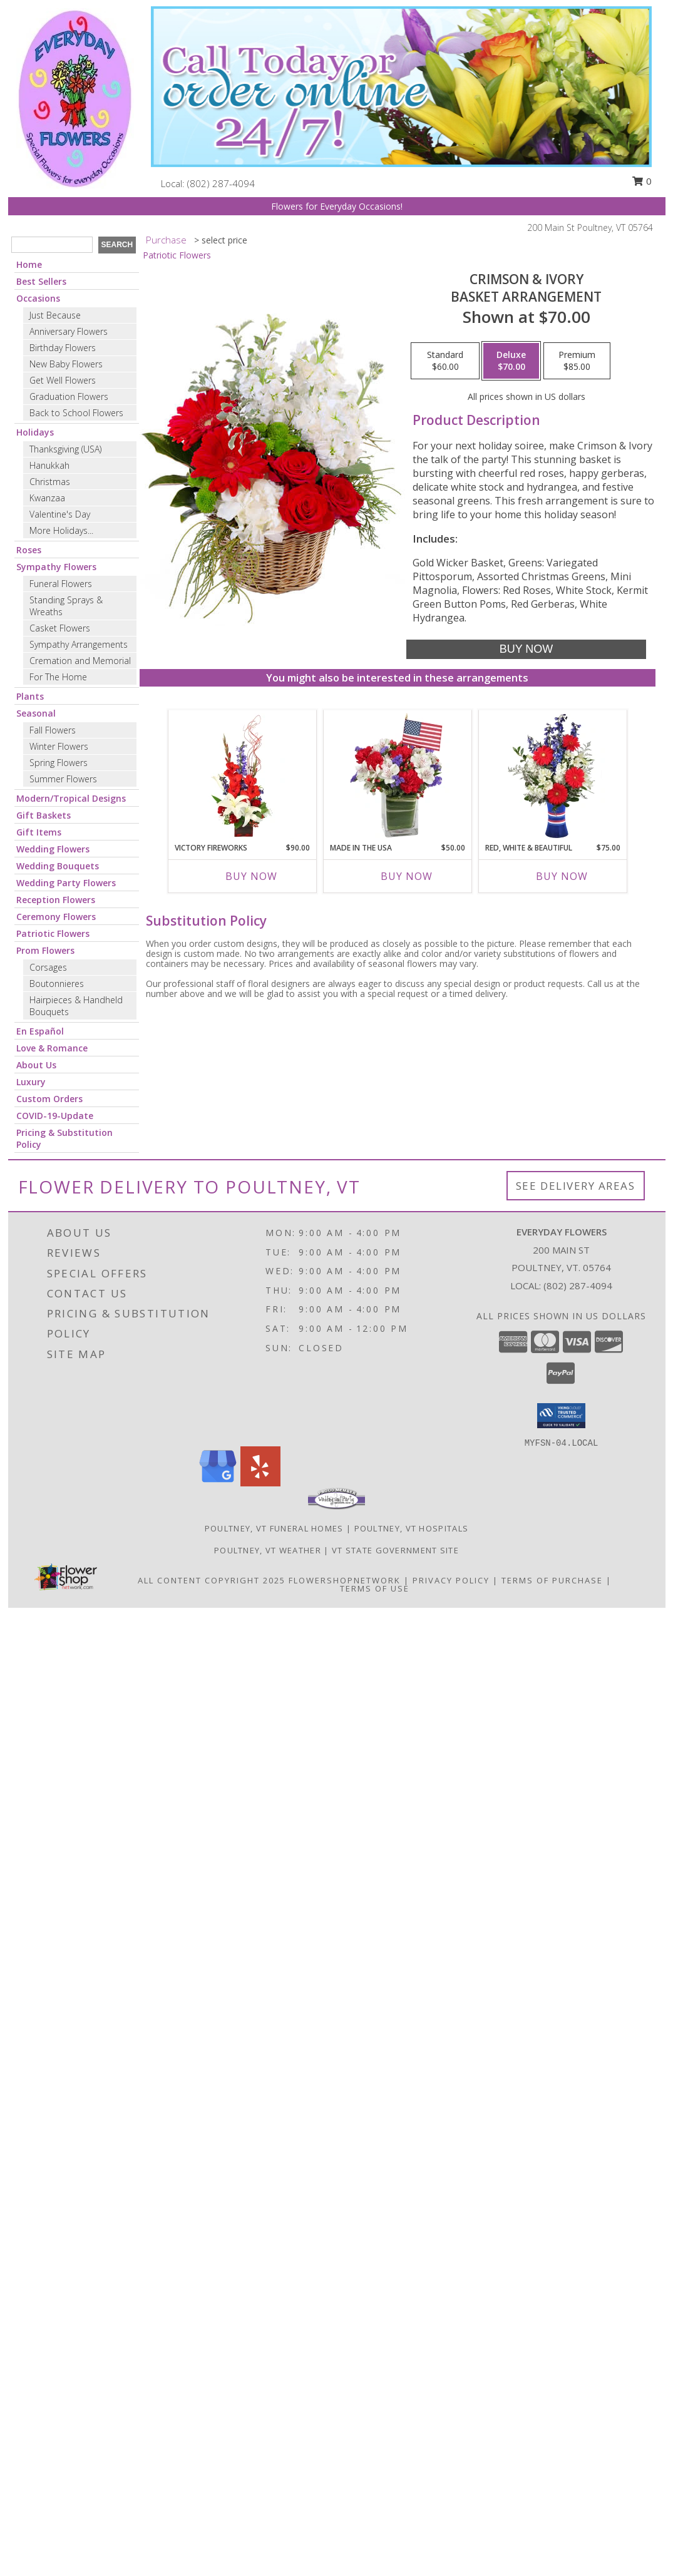 Image resolution: width=673 pixels, height=2576 pixels. What do you see at coordinates (274, 1528) in the screenshot?
I see `Poultney, VT Funeral Homes [Poultney, VT Funeral Homes (opens in new window)]` at bounding box center [274, 1528].